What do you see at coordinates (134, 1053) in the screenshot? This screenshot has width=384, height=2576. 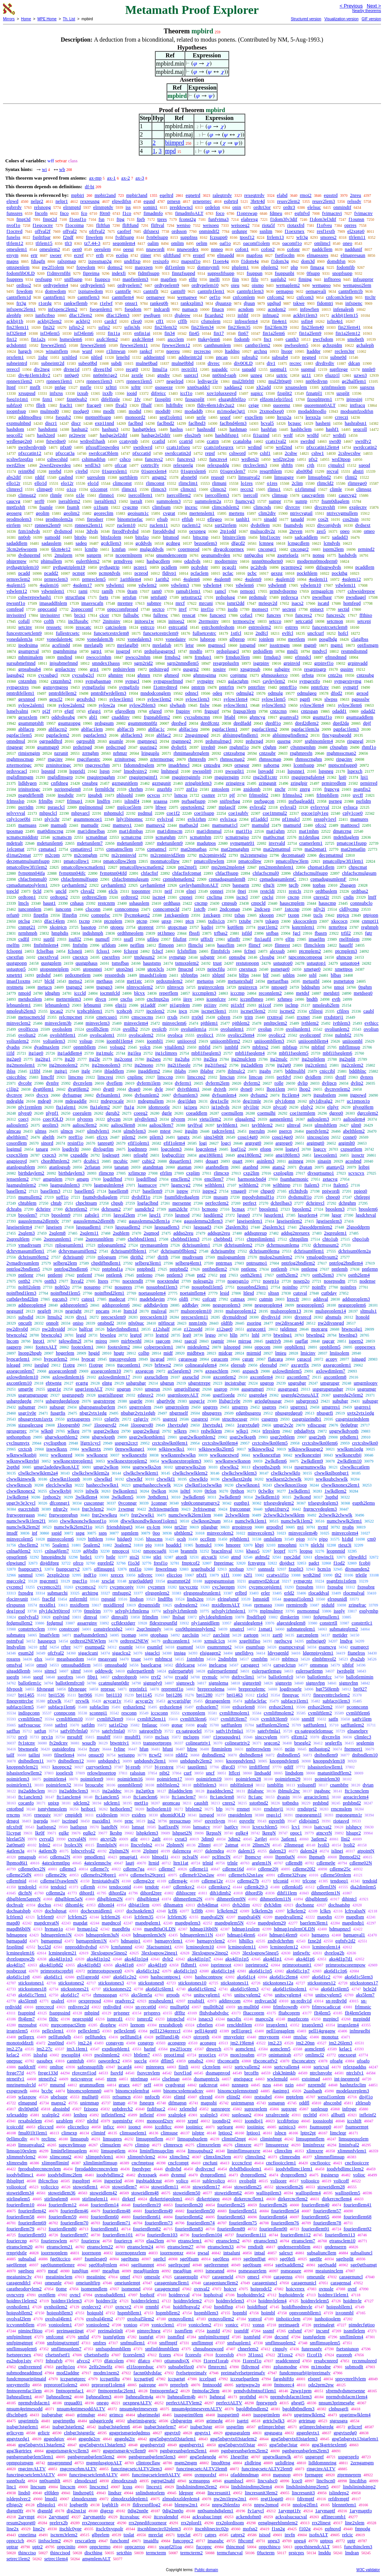 I see `itg1lea` at bounding box center [134, 1053].